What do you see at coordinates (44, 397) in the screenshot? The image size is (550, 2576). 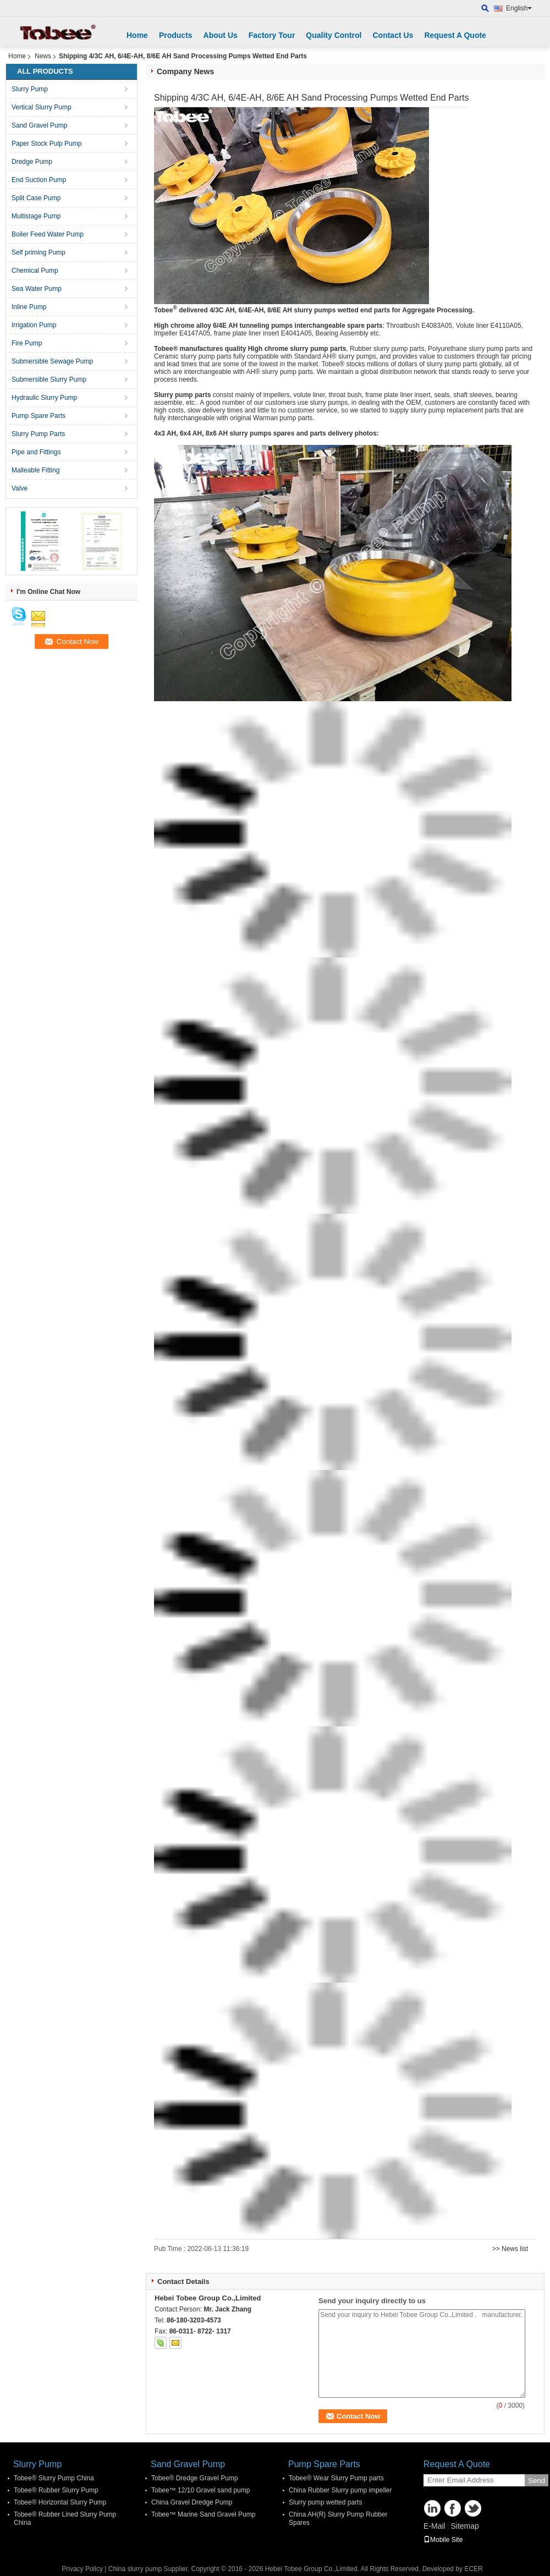 I see `Hydraulic Slurry Pump` at bounding box center [44, 397].